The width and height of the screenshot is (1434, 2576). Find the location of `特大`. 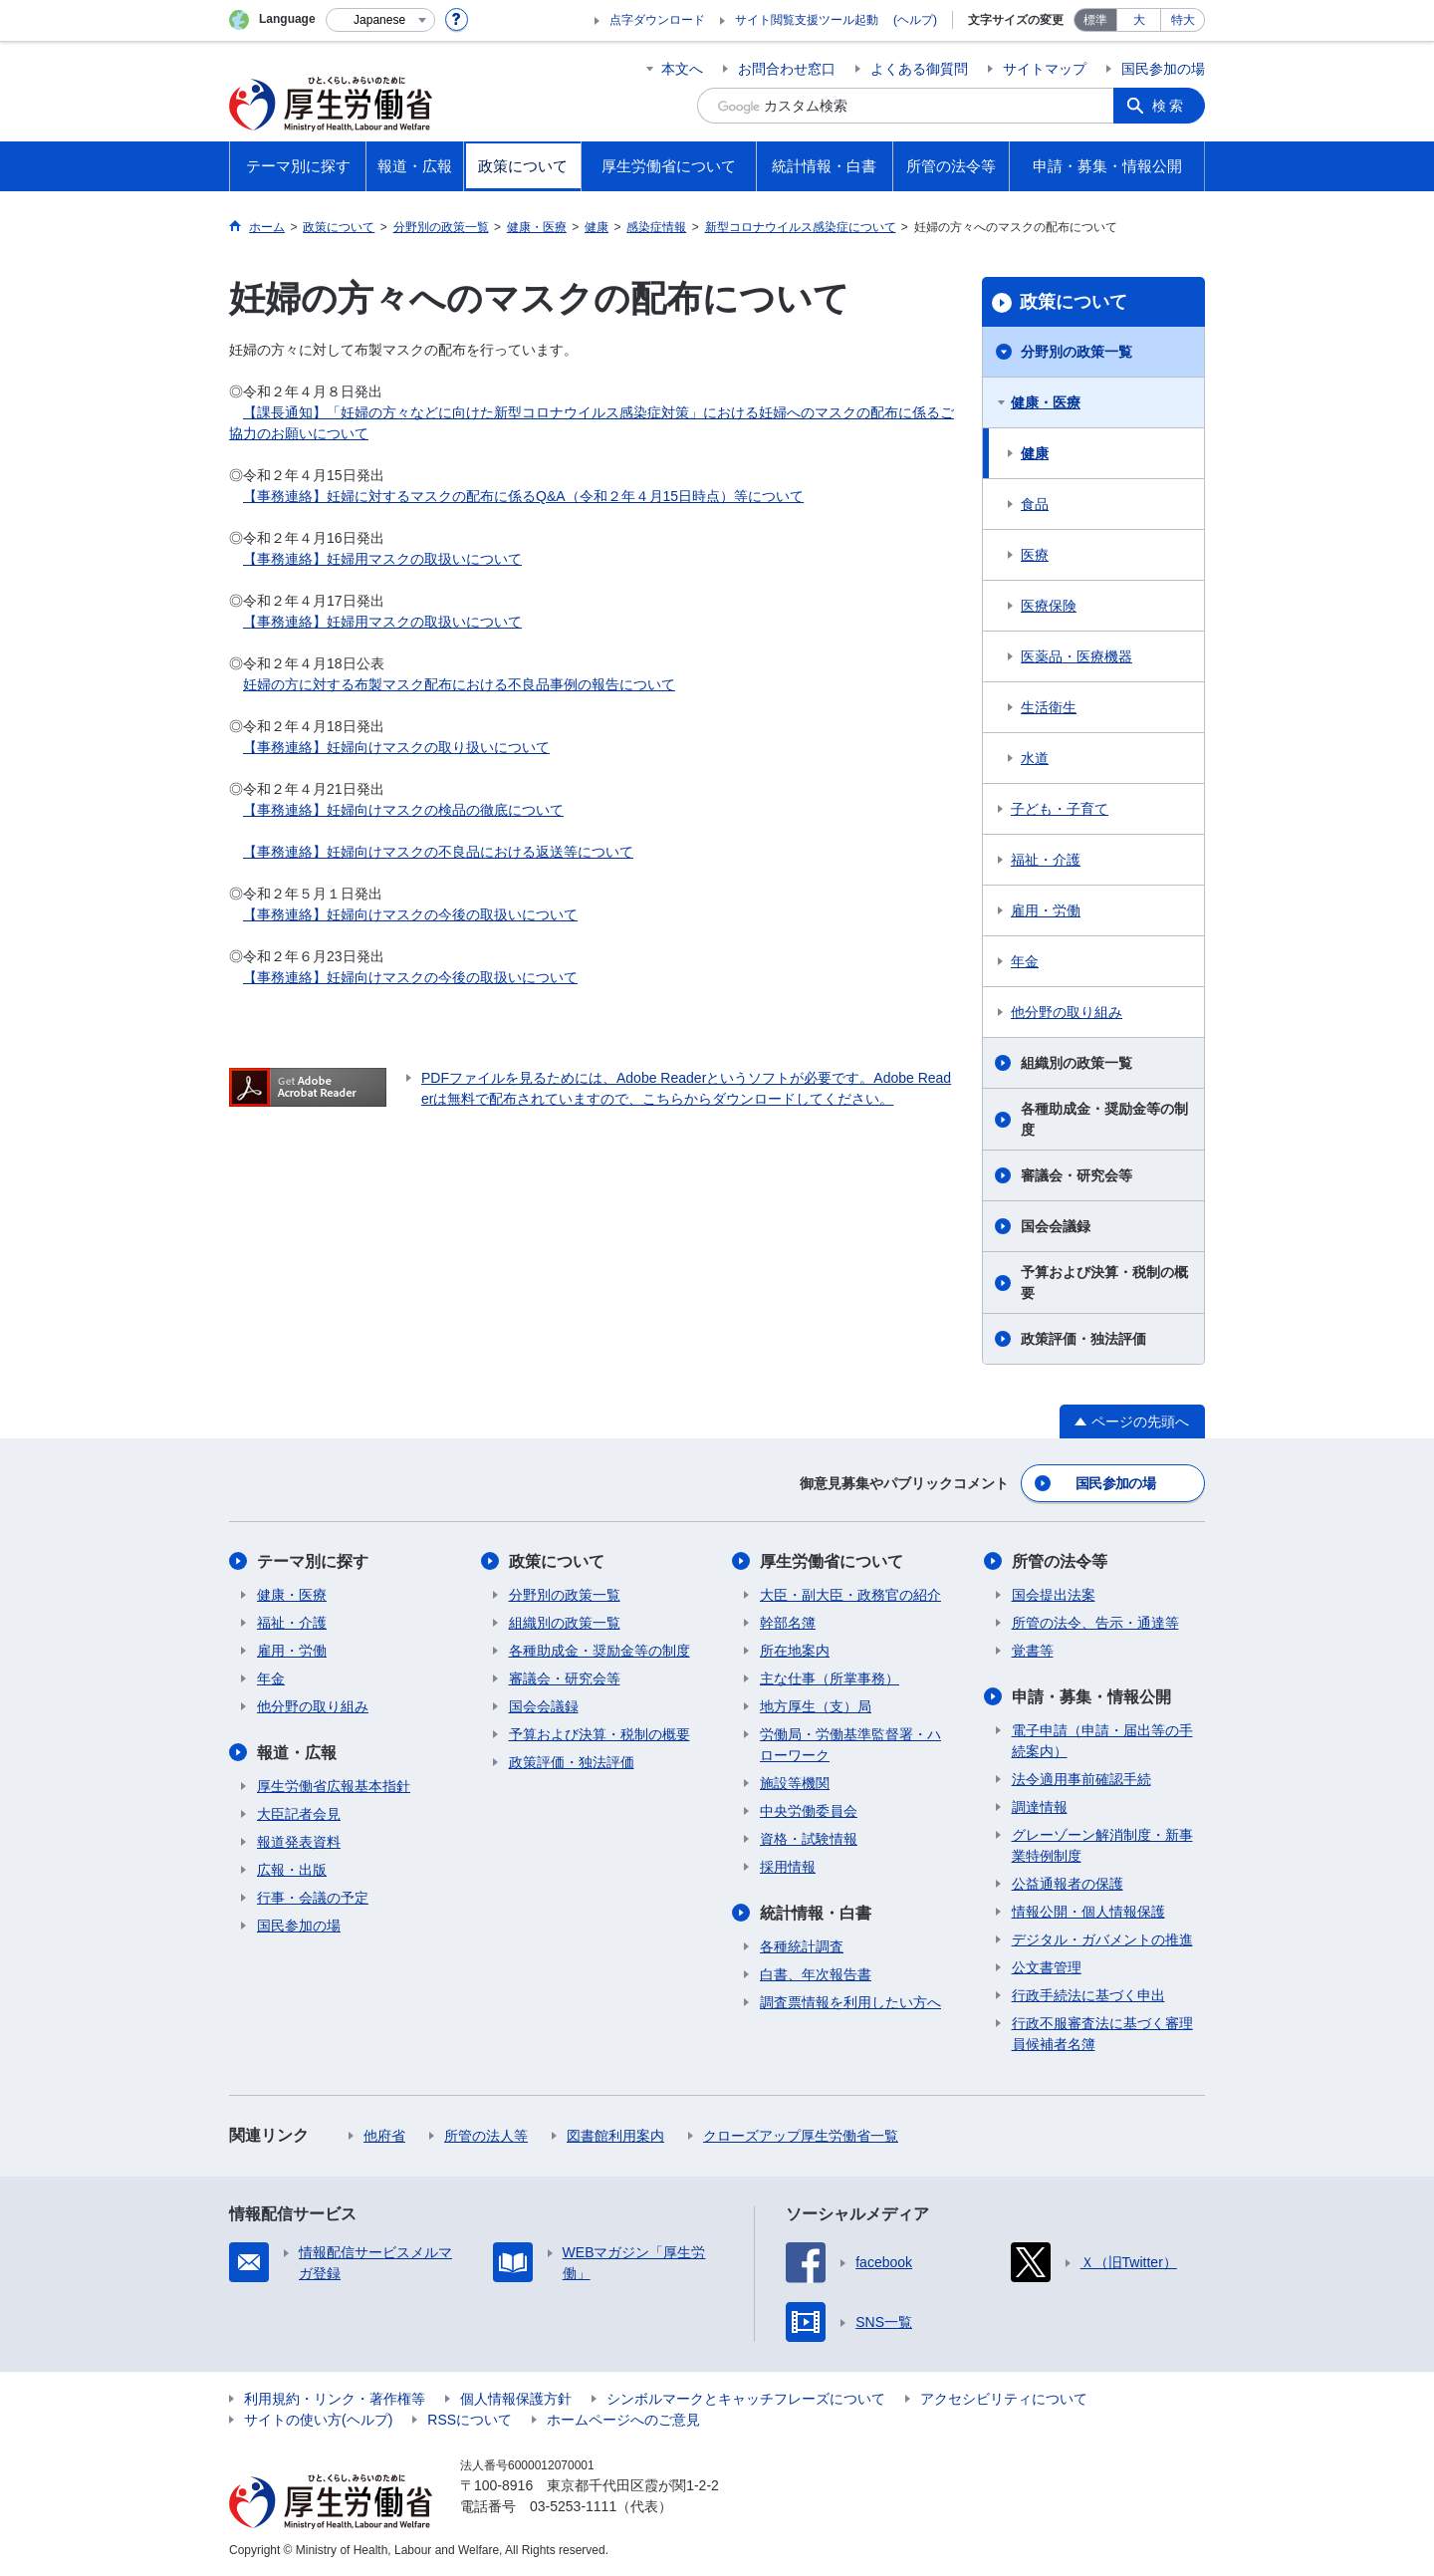

特大 is located at coordinates (1183, 20).